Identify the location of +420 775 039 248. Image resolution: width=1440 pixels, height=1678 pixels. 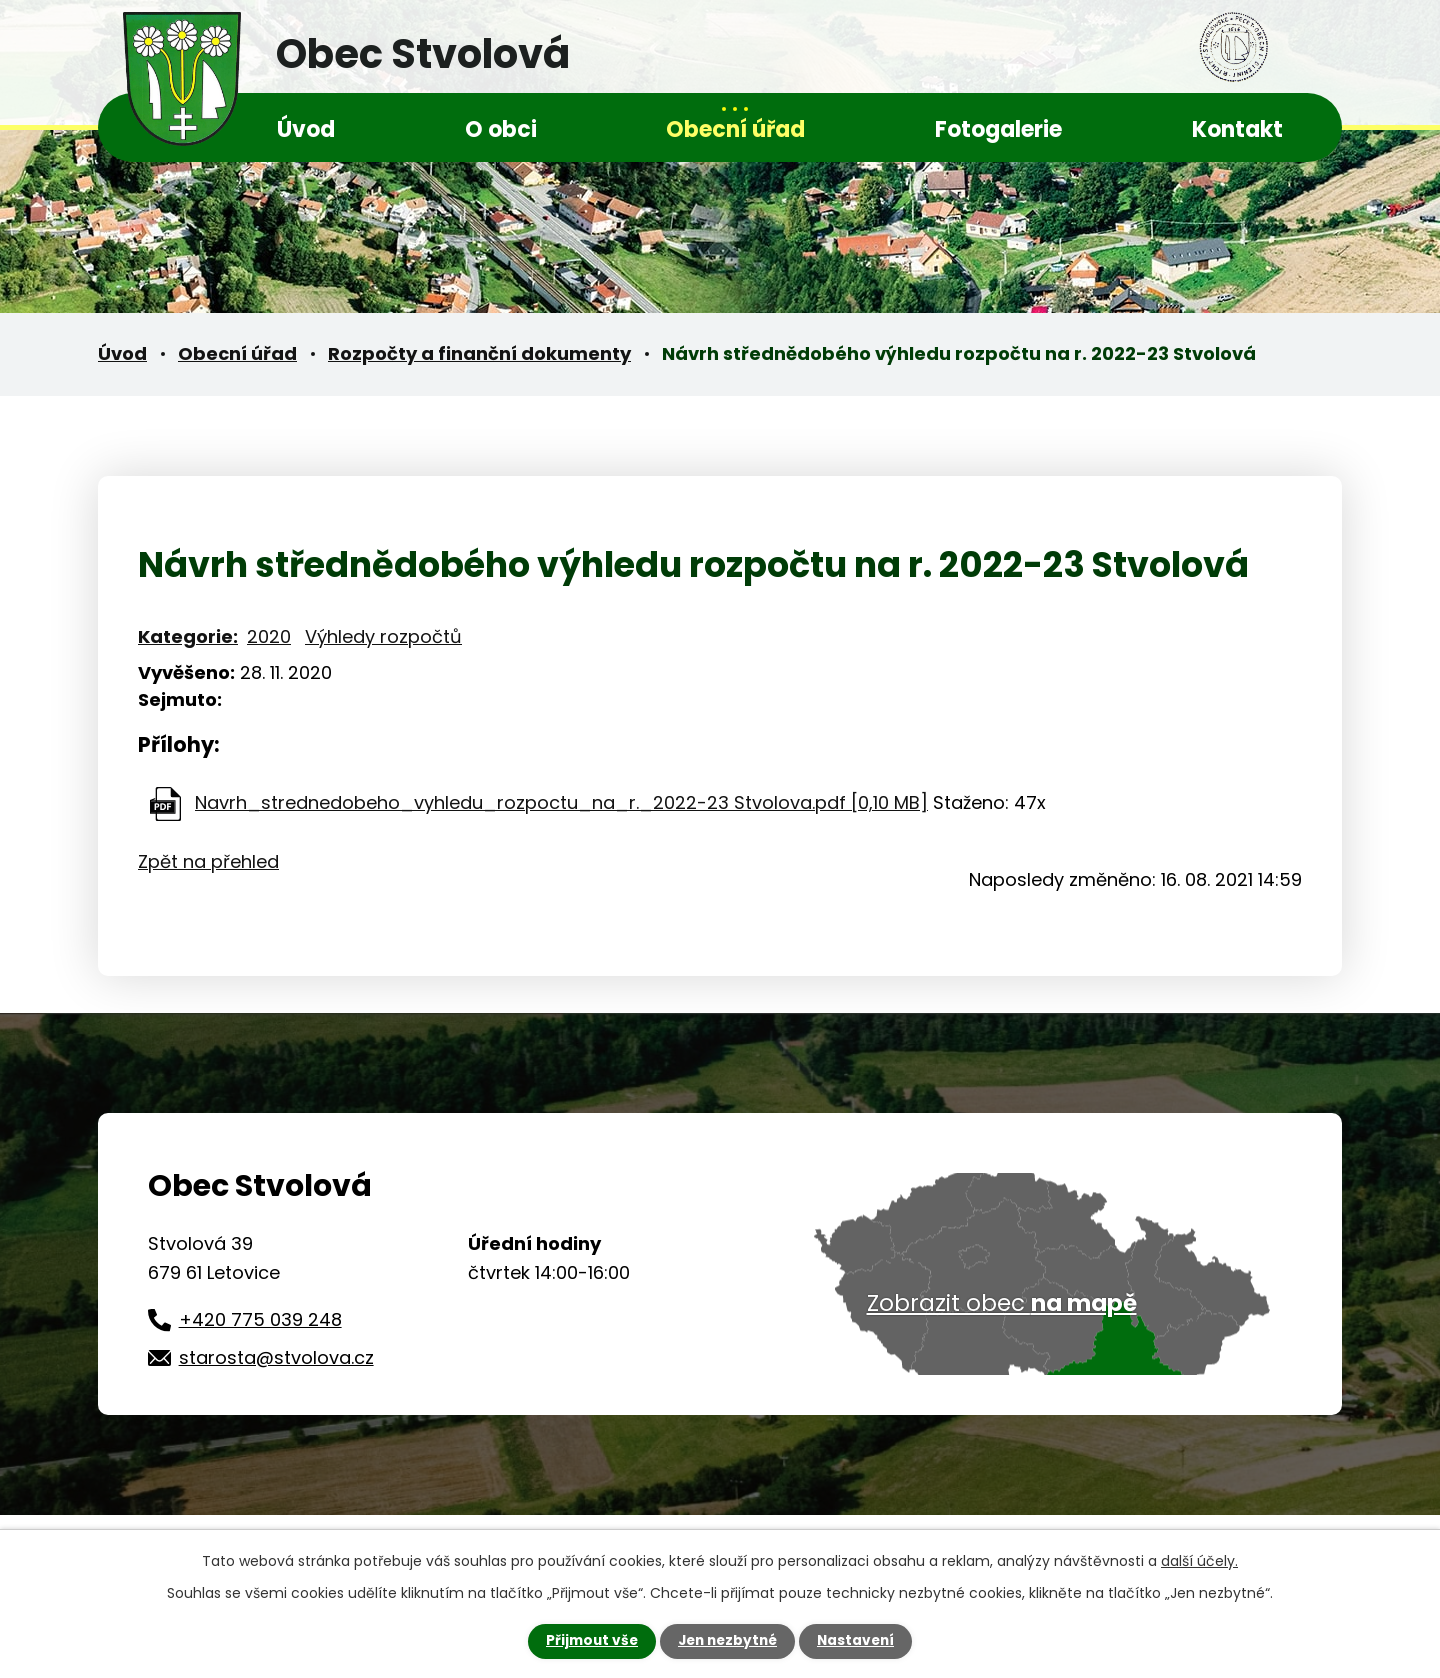
(260, 1319).